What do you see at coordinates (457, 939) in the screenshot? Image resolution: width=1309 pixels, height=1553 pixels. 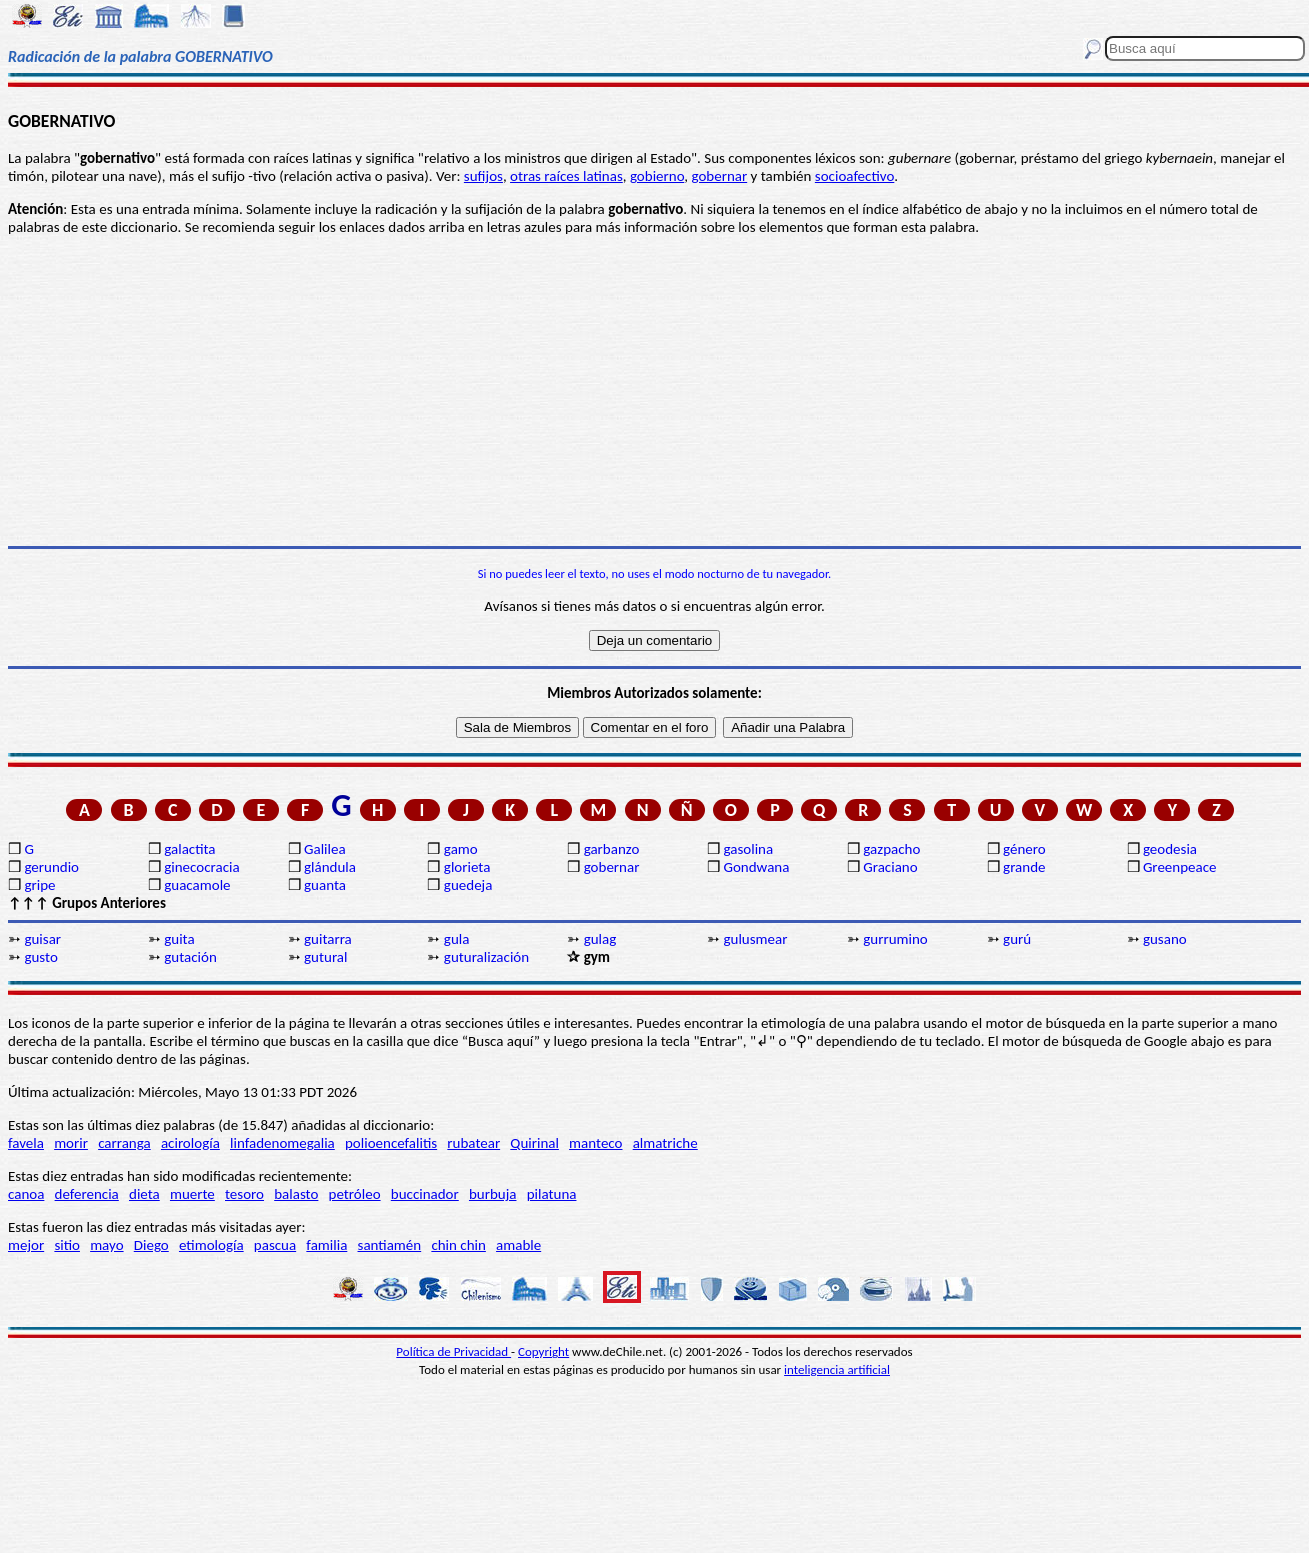 I see `gula` at bounding box center [457, 939].